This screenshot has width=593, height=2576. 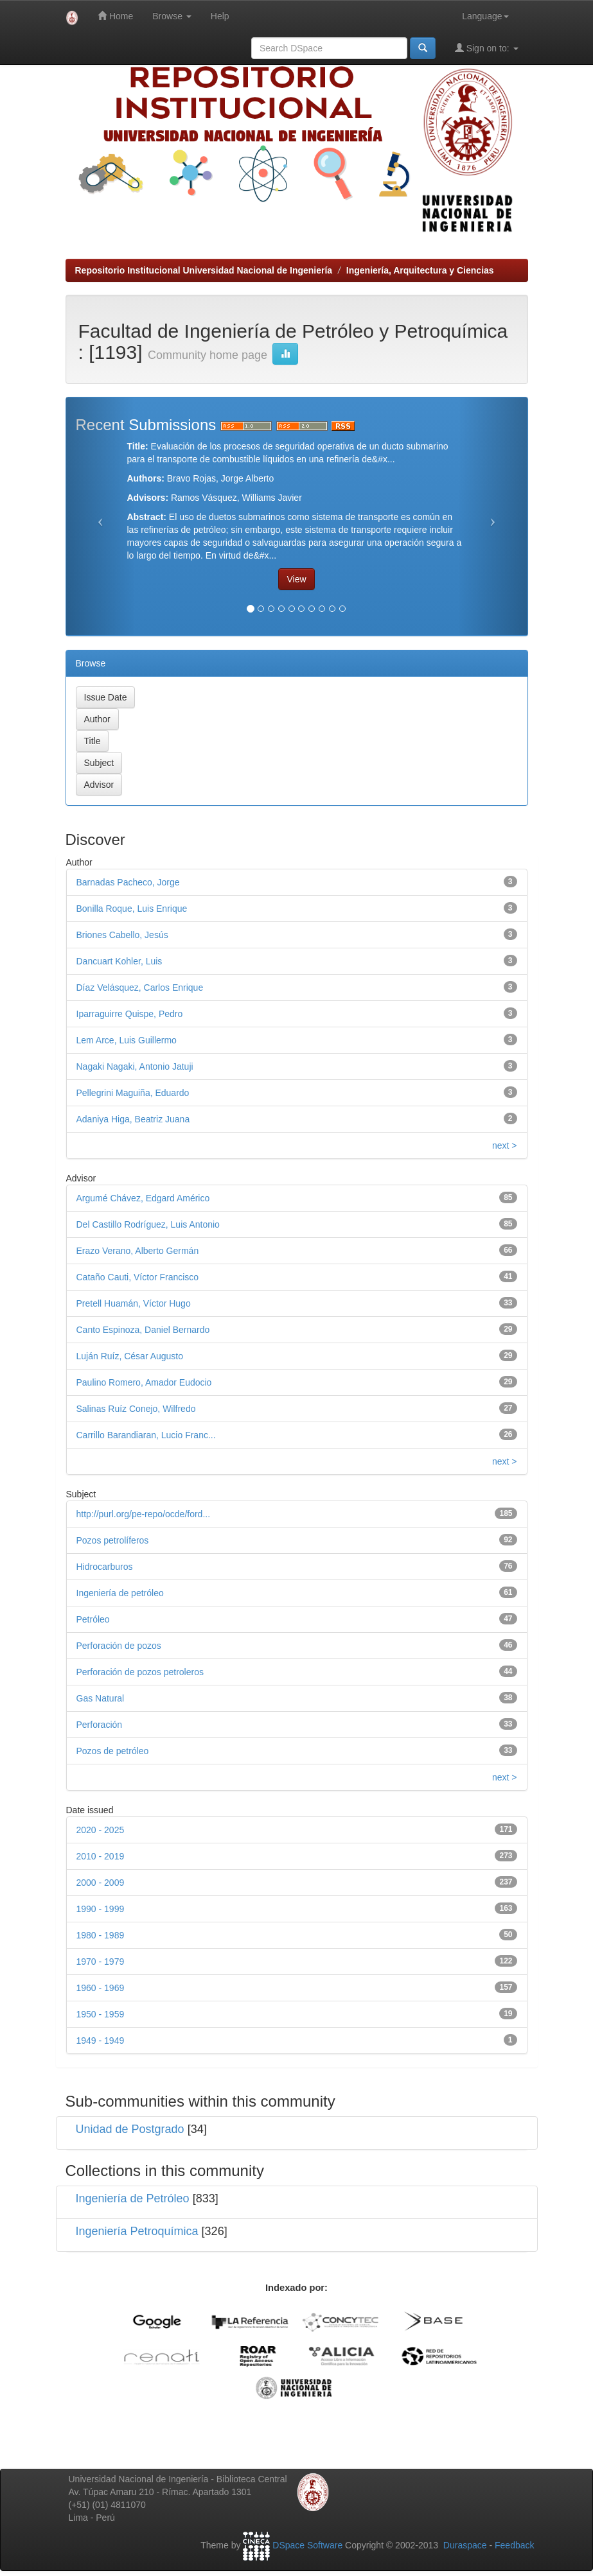 I want to click on Canto Espinoza, Daniel Bernardo, so click(x=143, y=1330).